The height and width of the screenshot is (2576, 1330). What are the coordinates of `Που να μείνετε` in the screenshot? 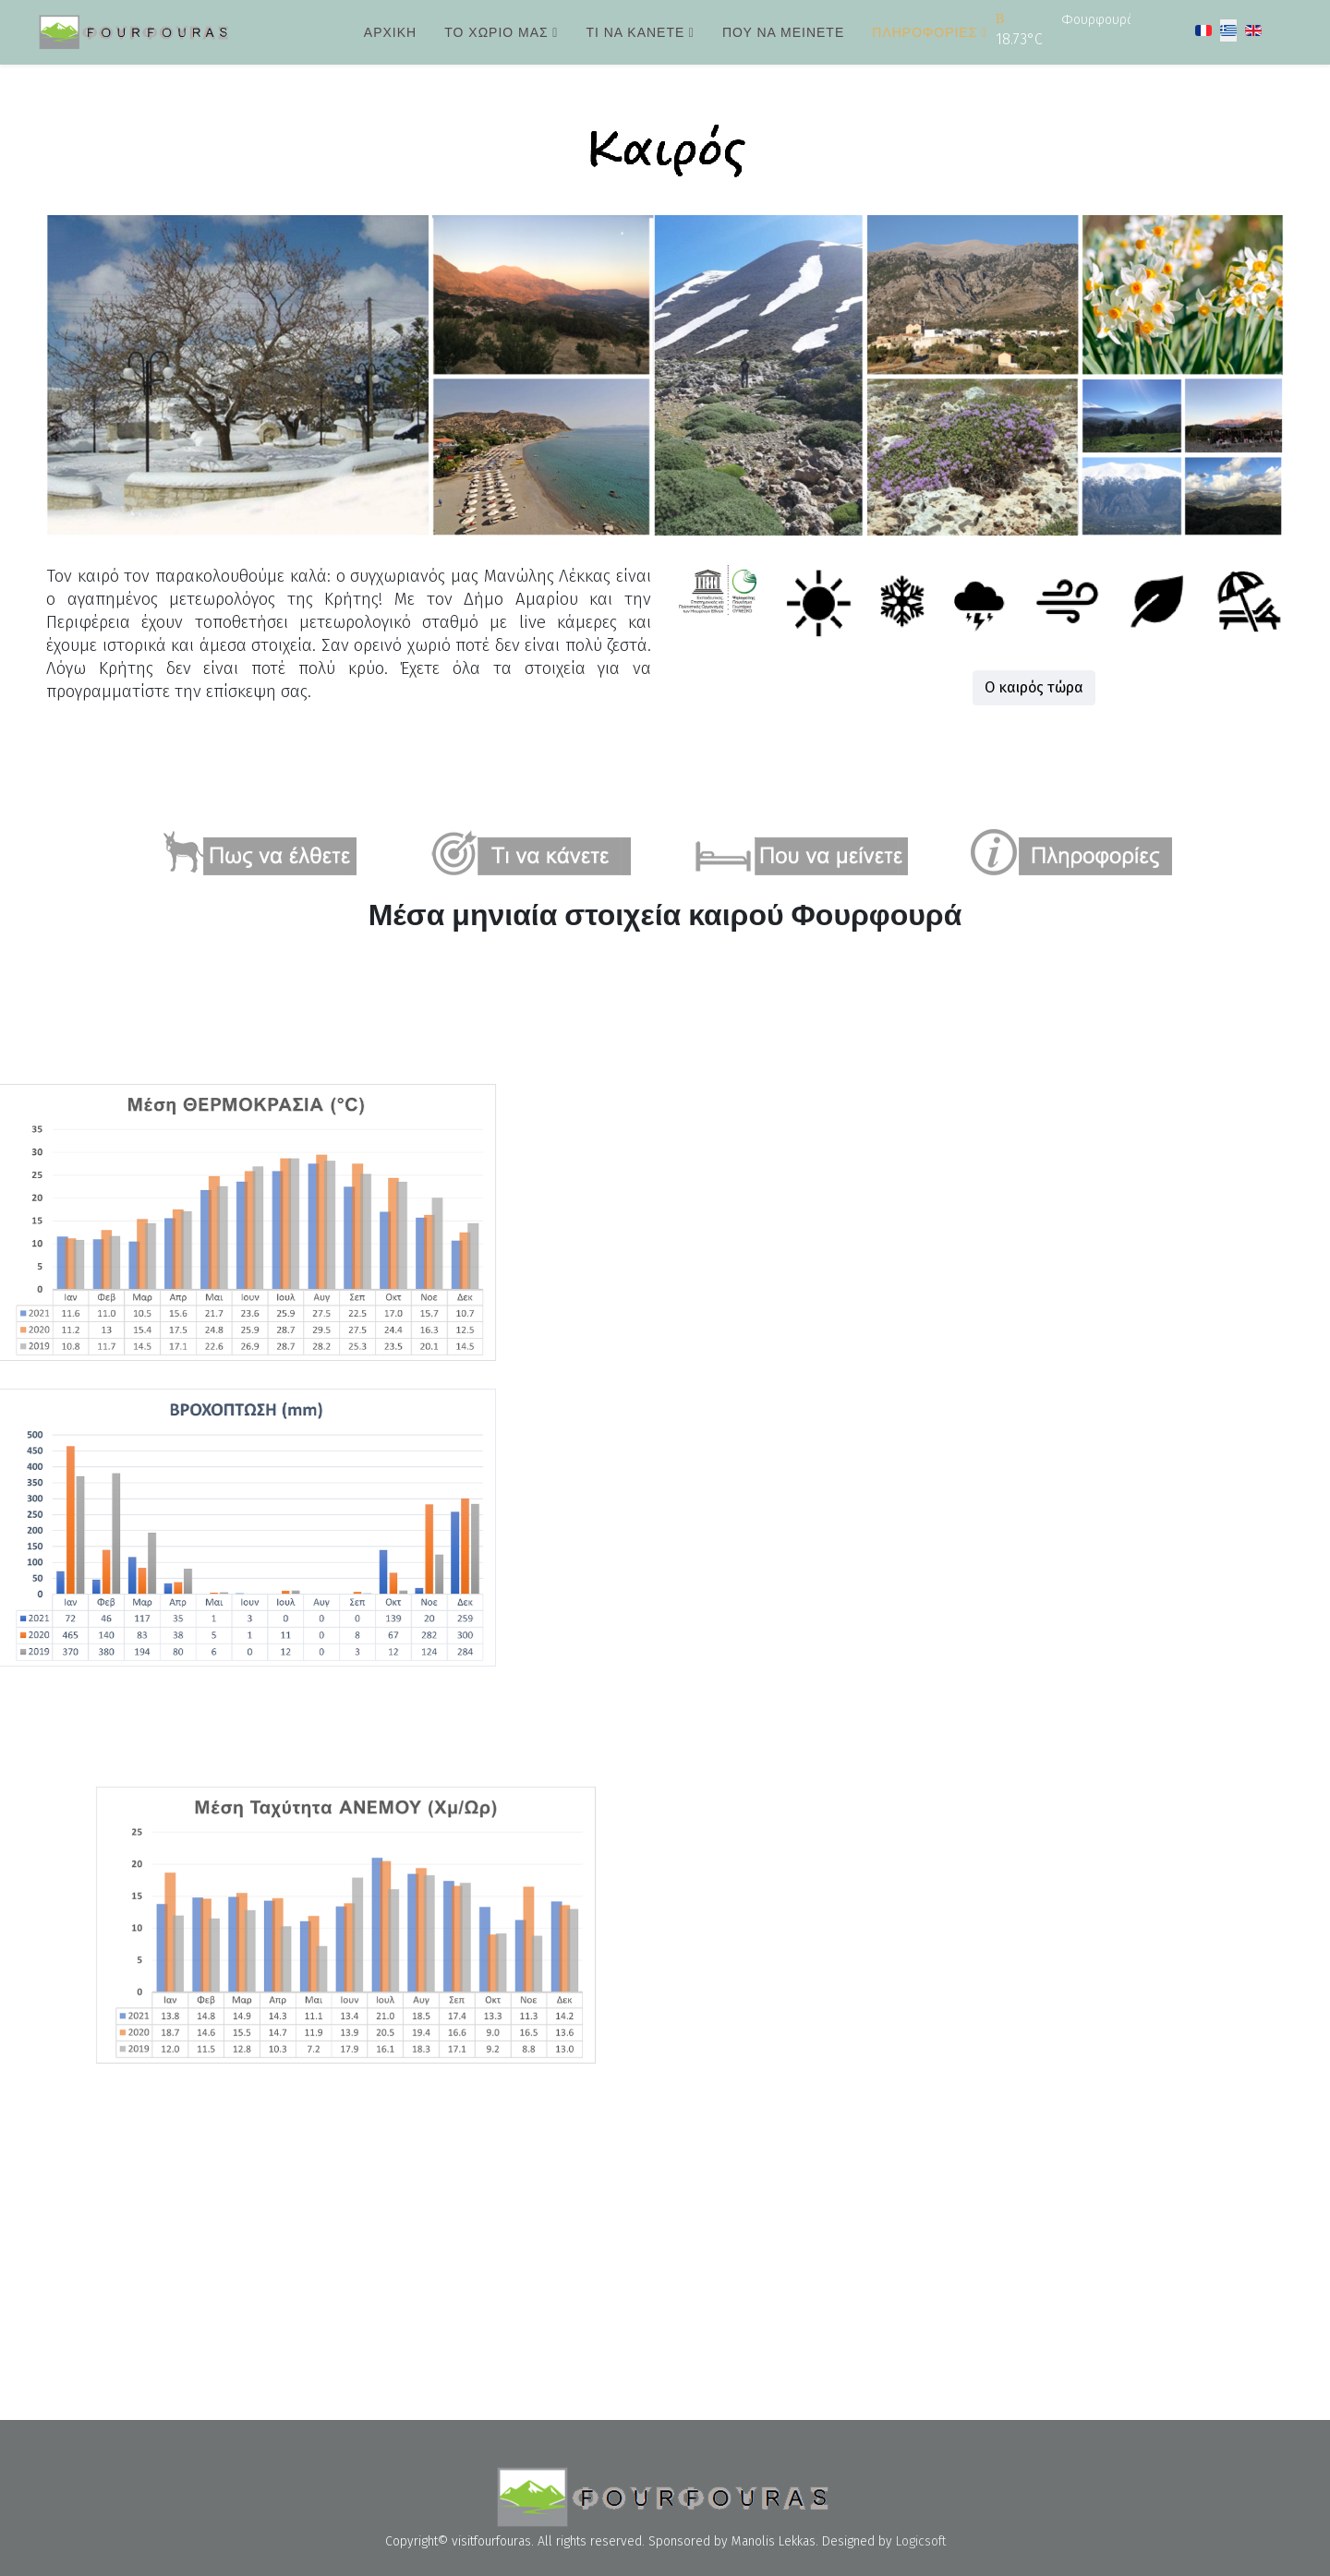 It's located at (783, 32).